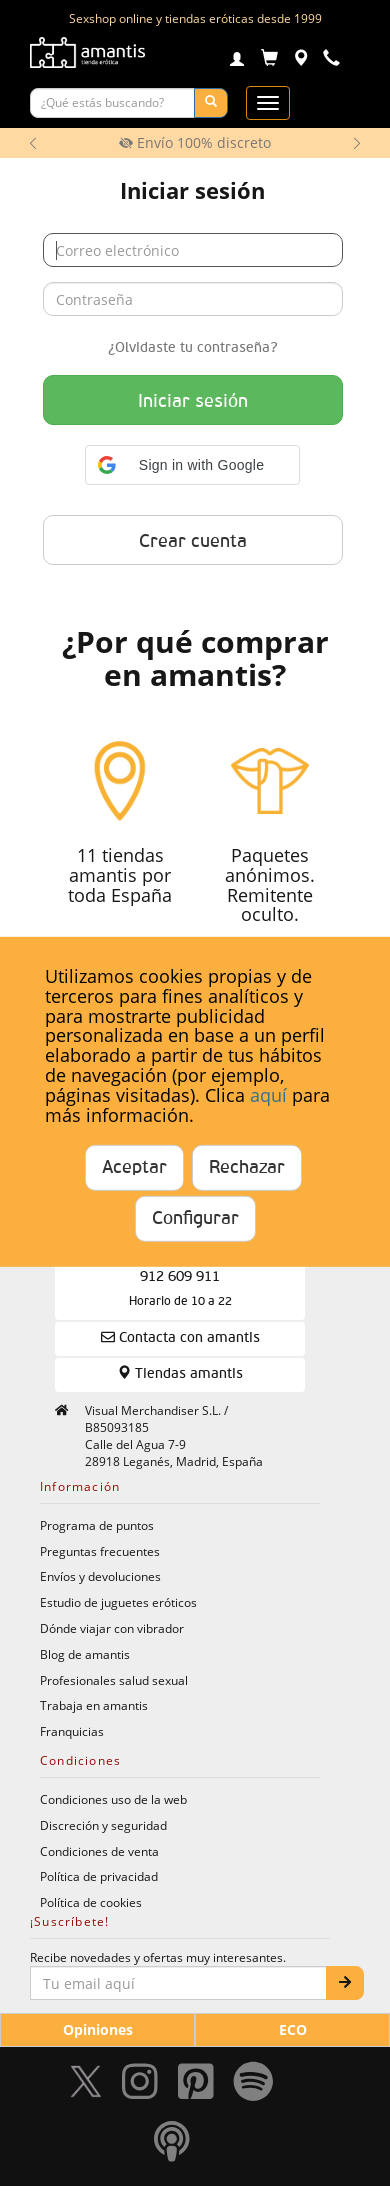 Image resolution: width=390 pixels, height=2204 pixels. I want to click on Iniciar sesión, so click(193, 402).